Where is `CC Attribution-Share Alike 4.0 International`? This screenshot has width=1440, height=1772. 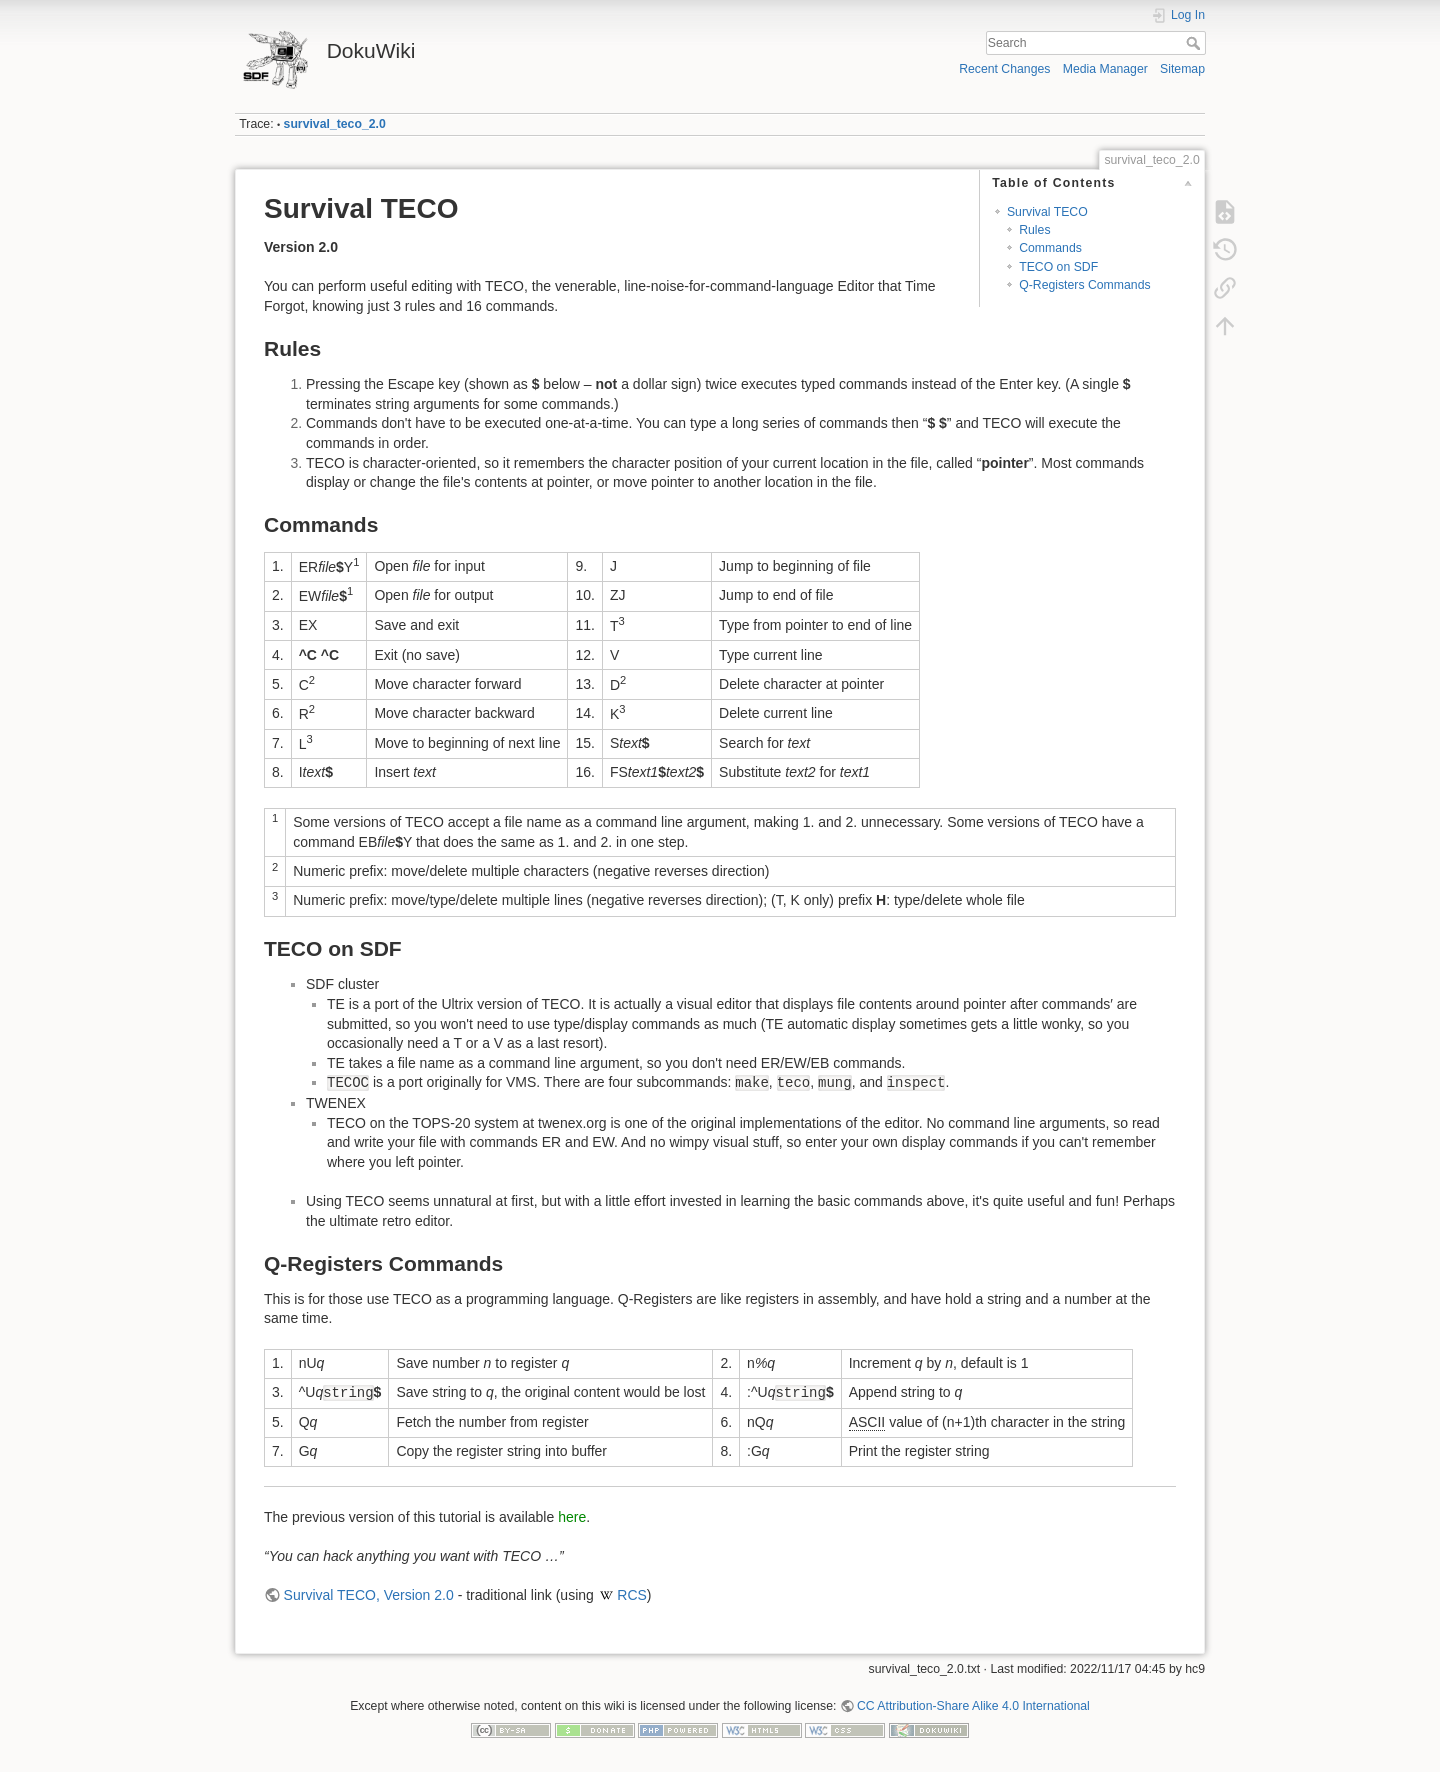
CC Attribution-Share Alike 4.0 International is located at coordinates (973, 1706).